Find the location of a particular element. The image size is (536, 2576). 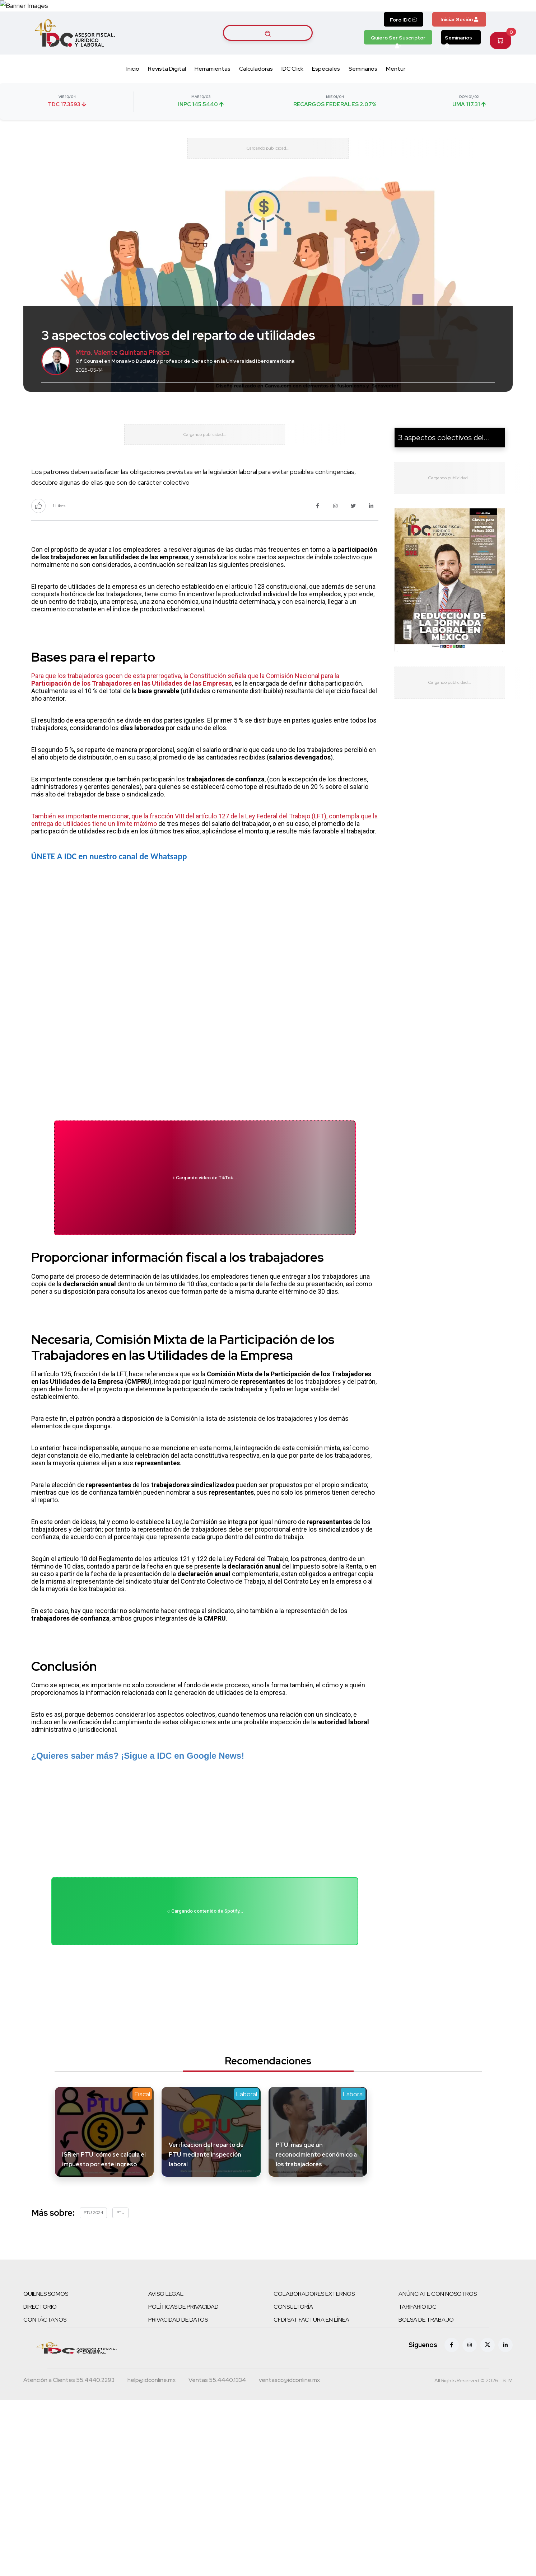

DIRECTORIO is located at coordinates (40, 2400).